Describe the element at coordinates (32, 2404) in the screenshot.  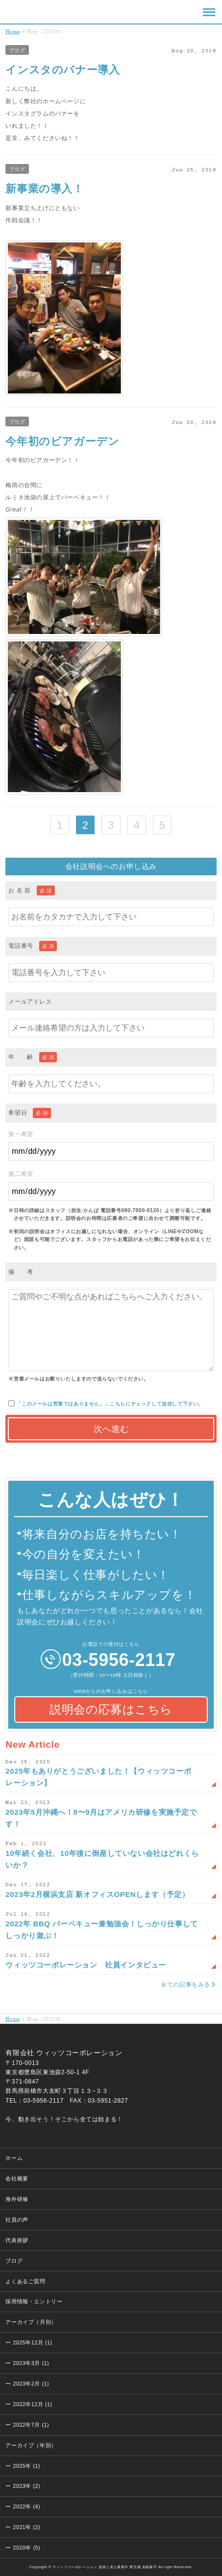
I see `2022年12月 (1)` at that location.